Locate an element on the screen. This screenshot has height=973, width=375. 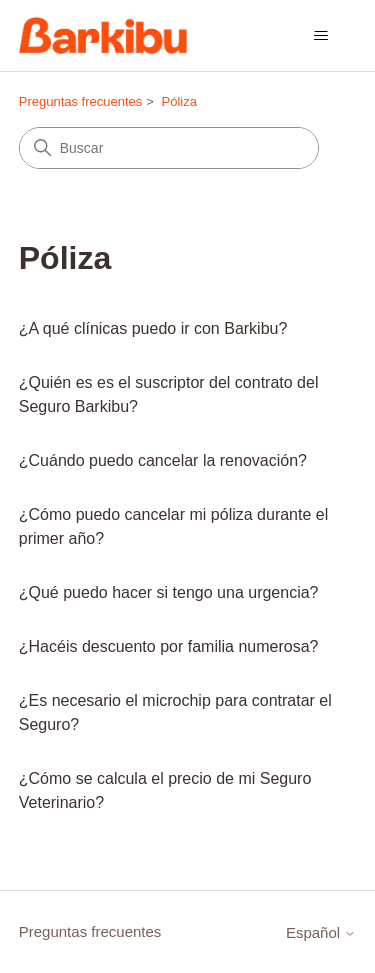
¿A qué clínicas puedo ir con Barkibu? is located at coordinates (153, 328).